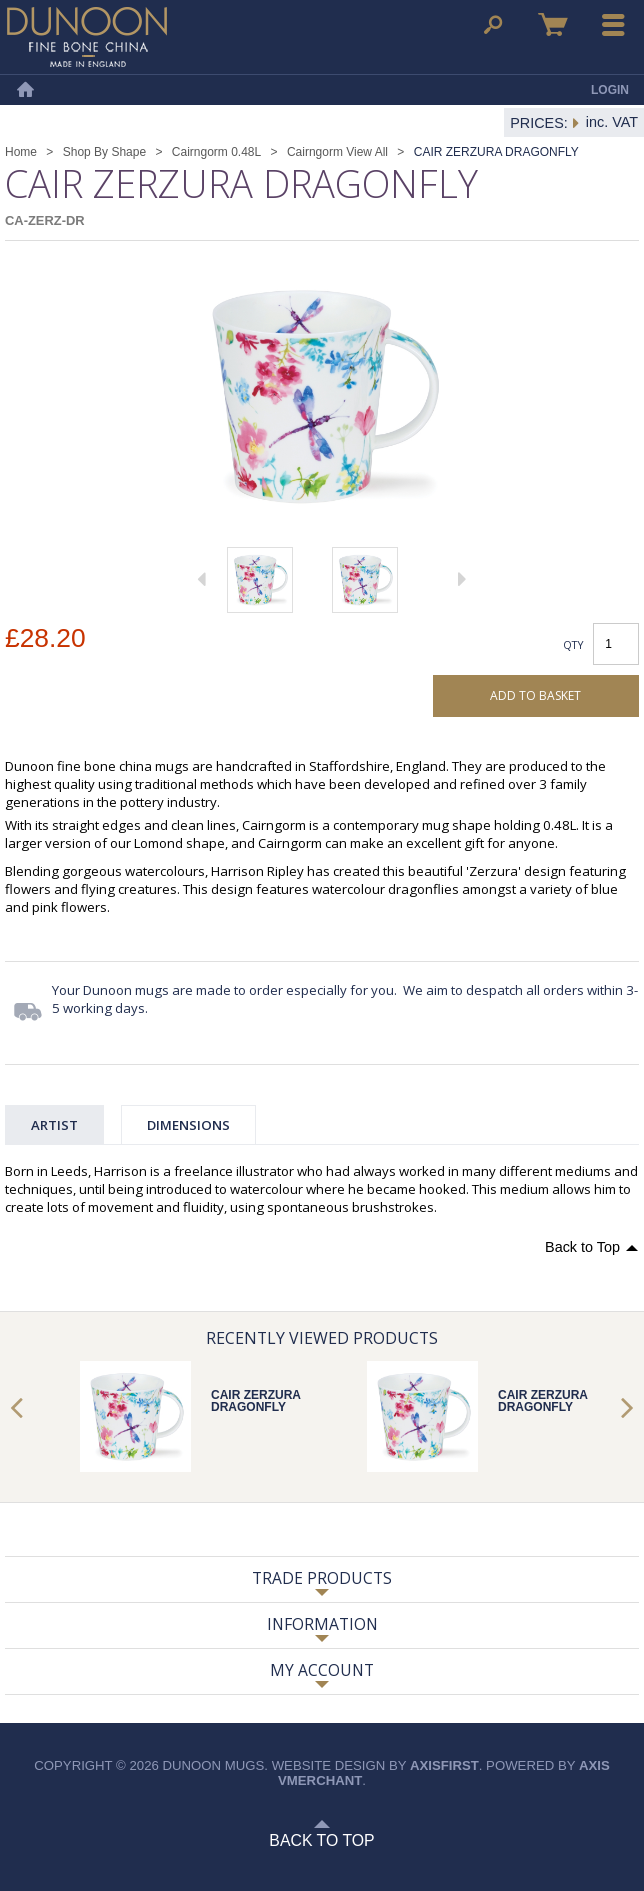  What do you see at coordinates (322, 1624) in the screenshot?
I see `Information` at bounding box center [322, 1624].